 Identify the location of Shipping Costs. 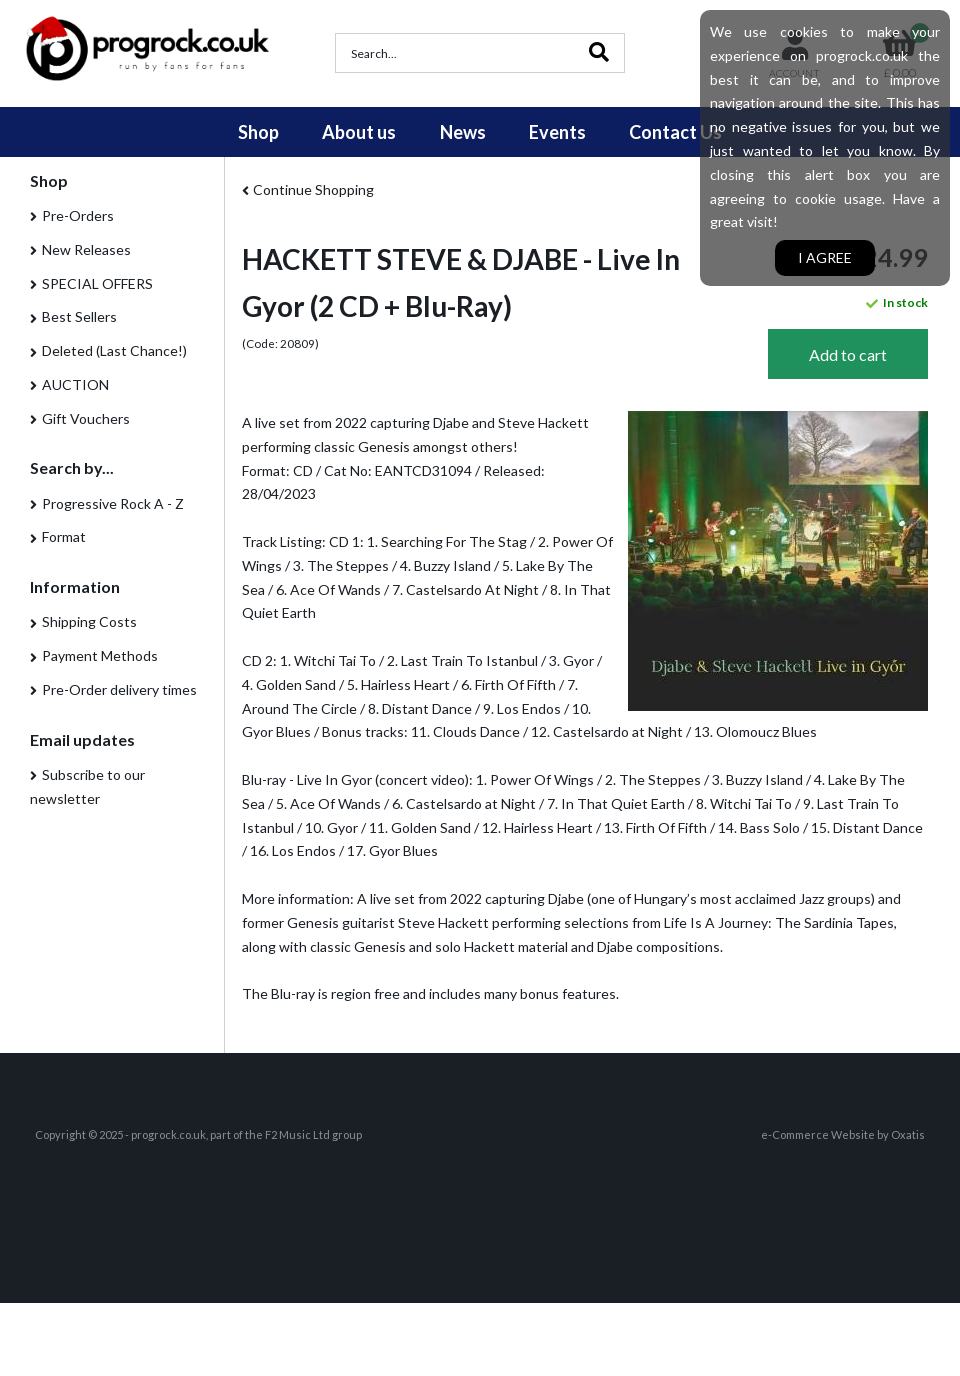
(89, 621).